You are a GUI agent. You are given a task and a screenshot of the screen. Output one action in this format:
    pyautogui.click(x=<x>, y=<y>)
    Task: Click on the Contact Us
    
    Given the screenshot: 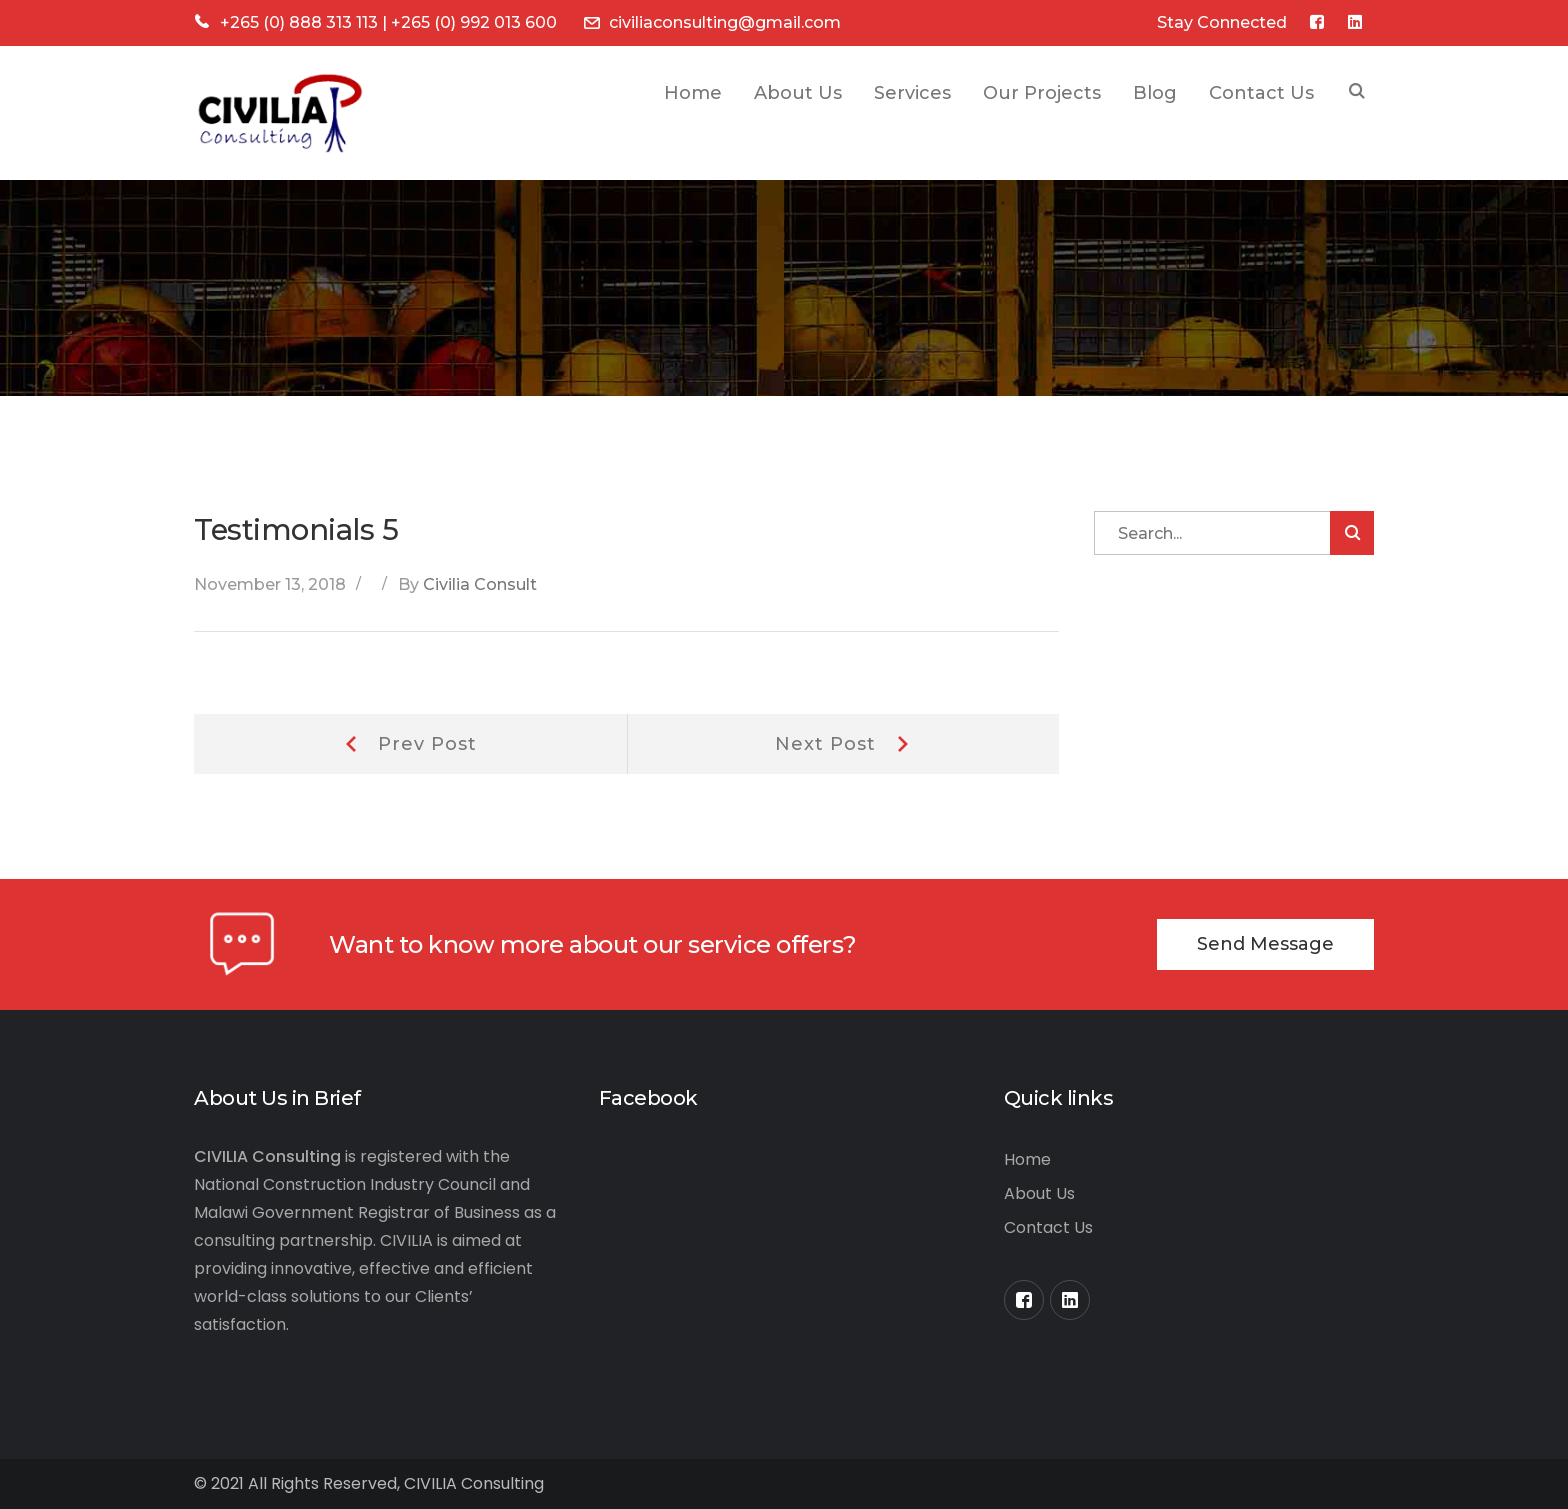 What is the action you would take?
    pyautogui.click(x=1048, y=1227)
    